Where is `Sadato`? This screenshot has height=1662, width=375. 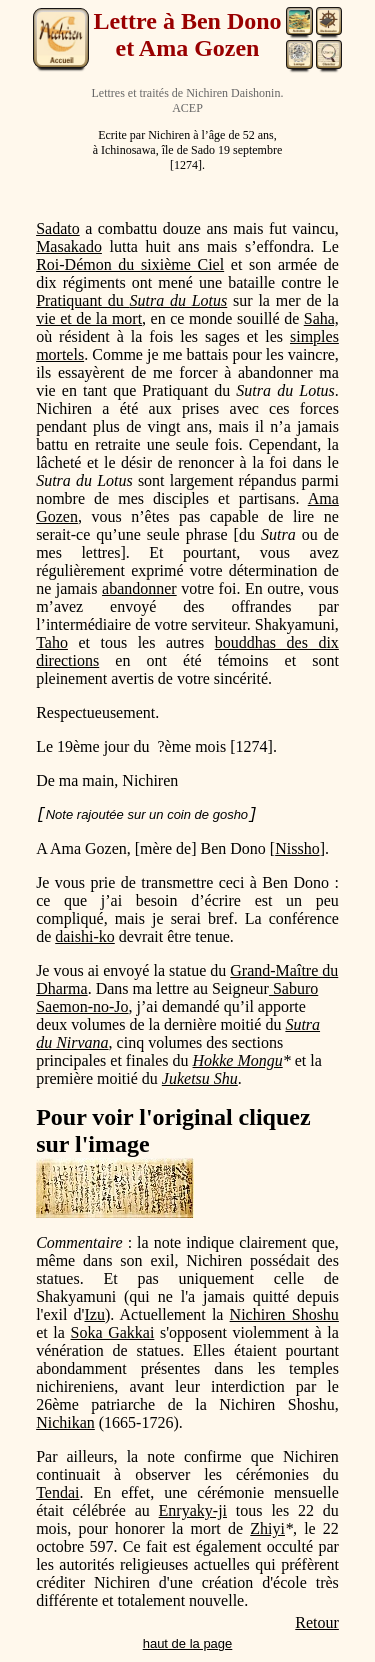 Sadato is located at coordinates (58, 228).